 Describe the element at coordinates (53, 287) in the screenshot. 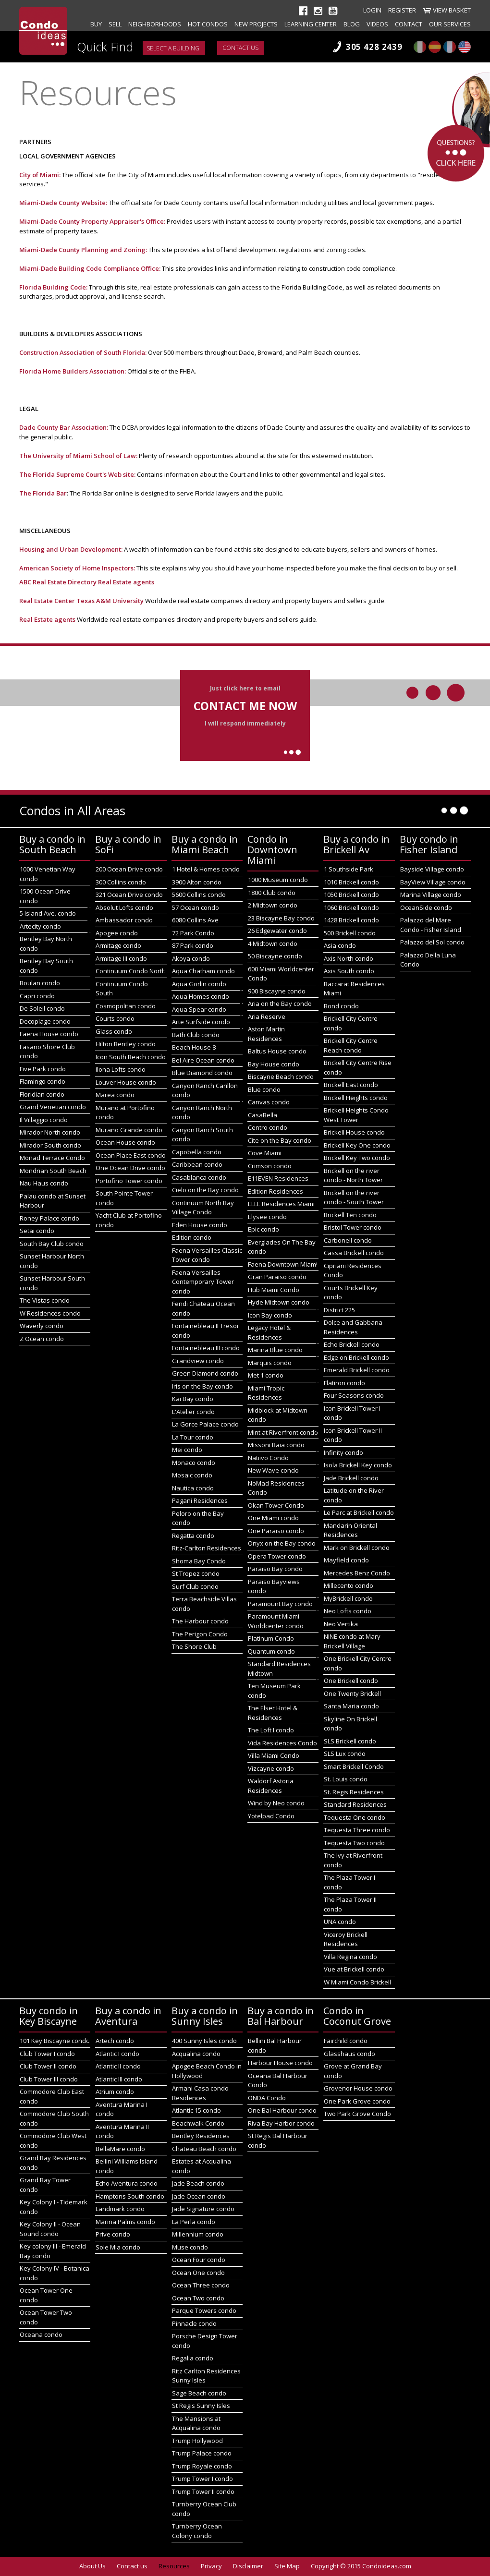

I see `Florida Building Code:` at that location.